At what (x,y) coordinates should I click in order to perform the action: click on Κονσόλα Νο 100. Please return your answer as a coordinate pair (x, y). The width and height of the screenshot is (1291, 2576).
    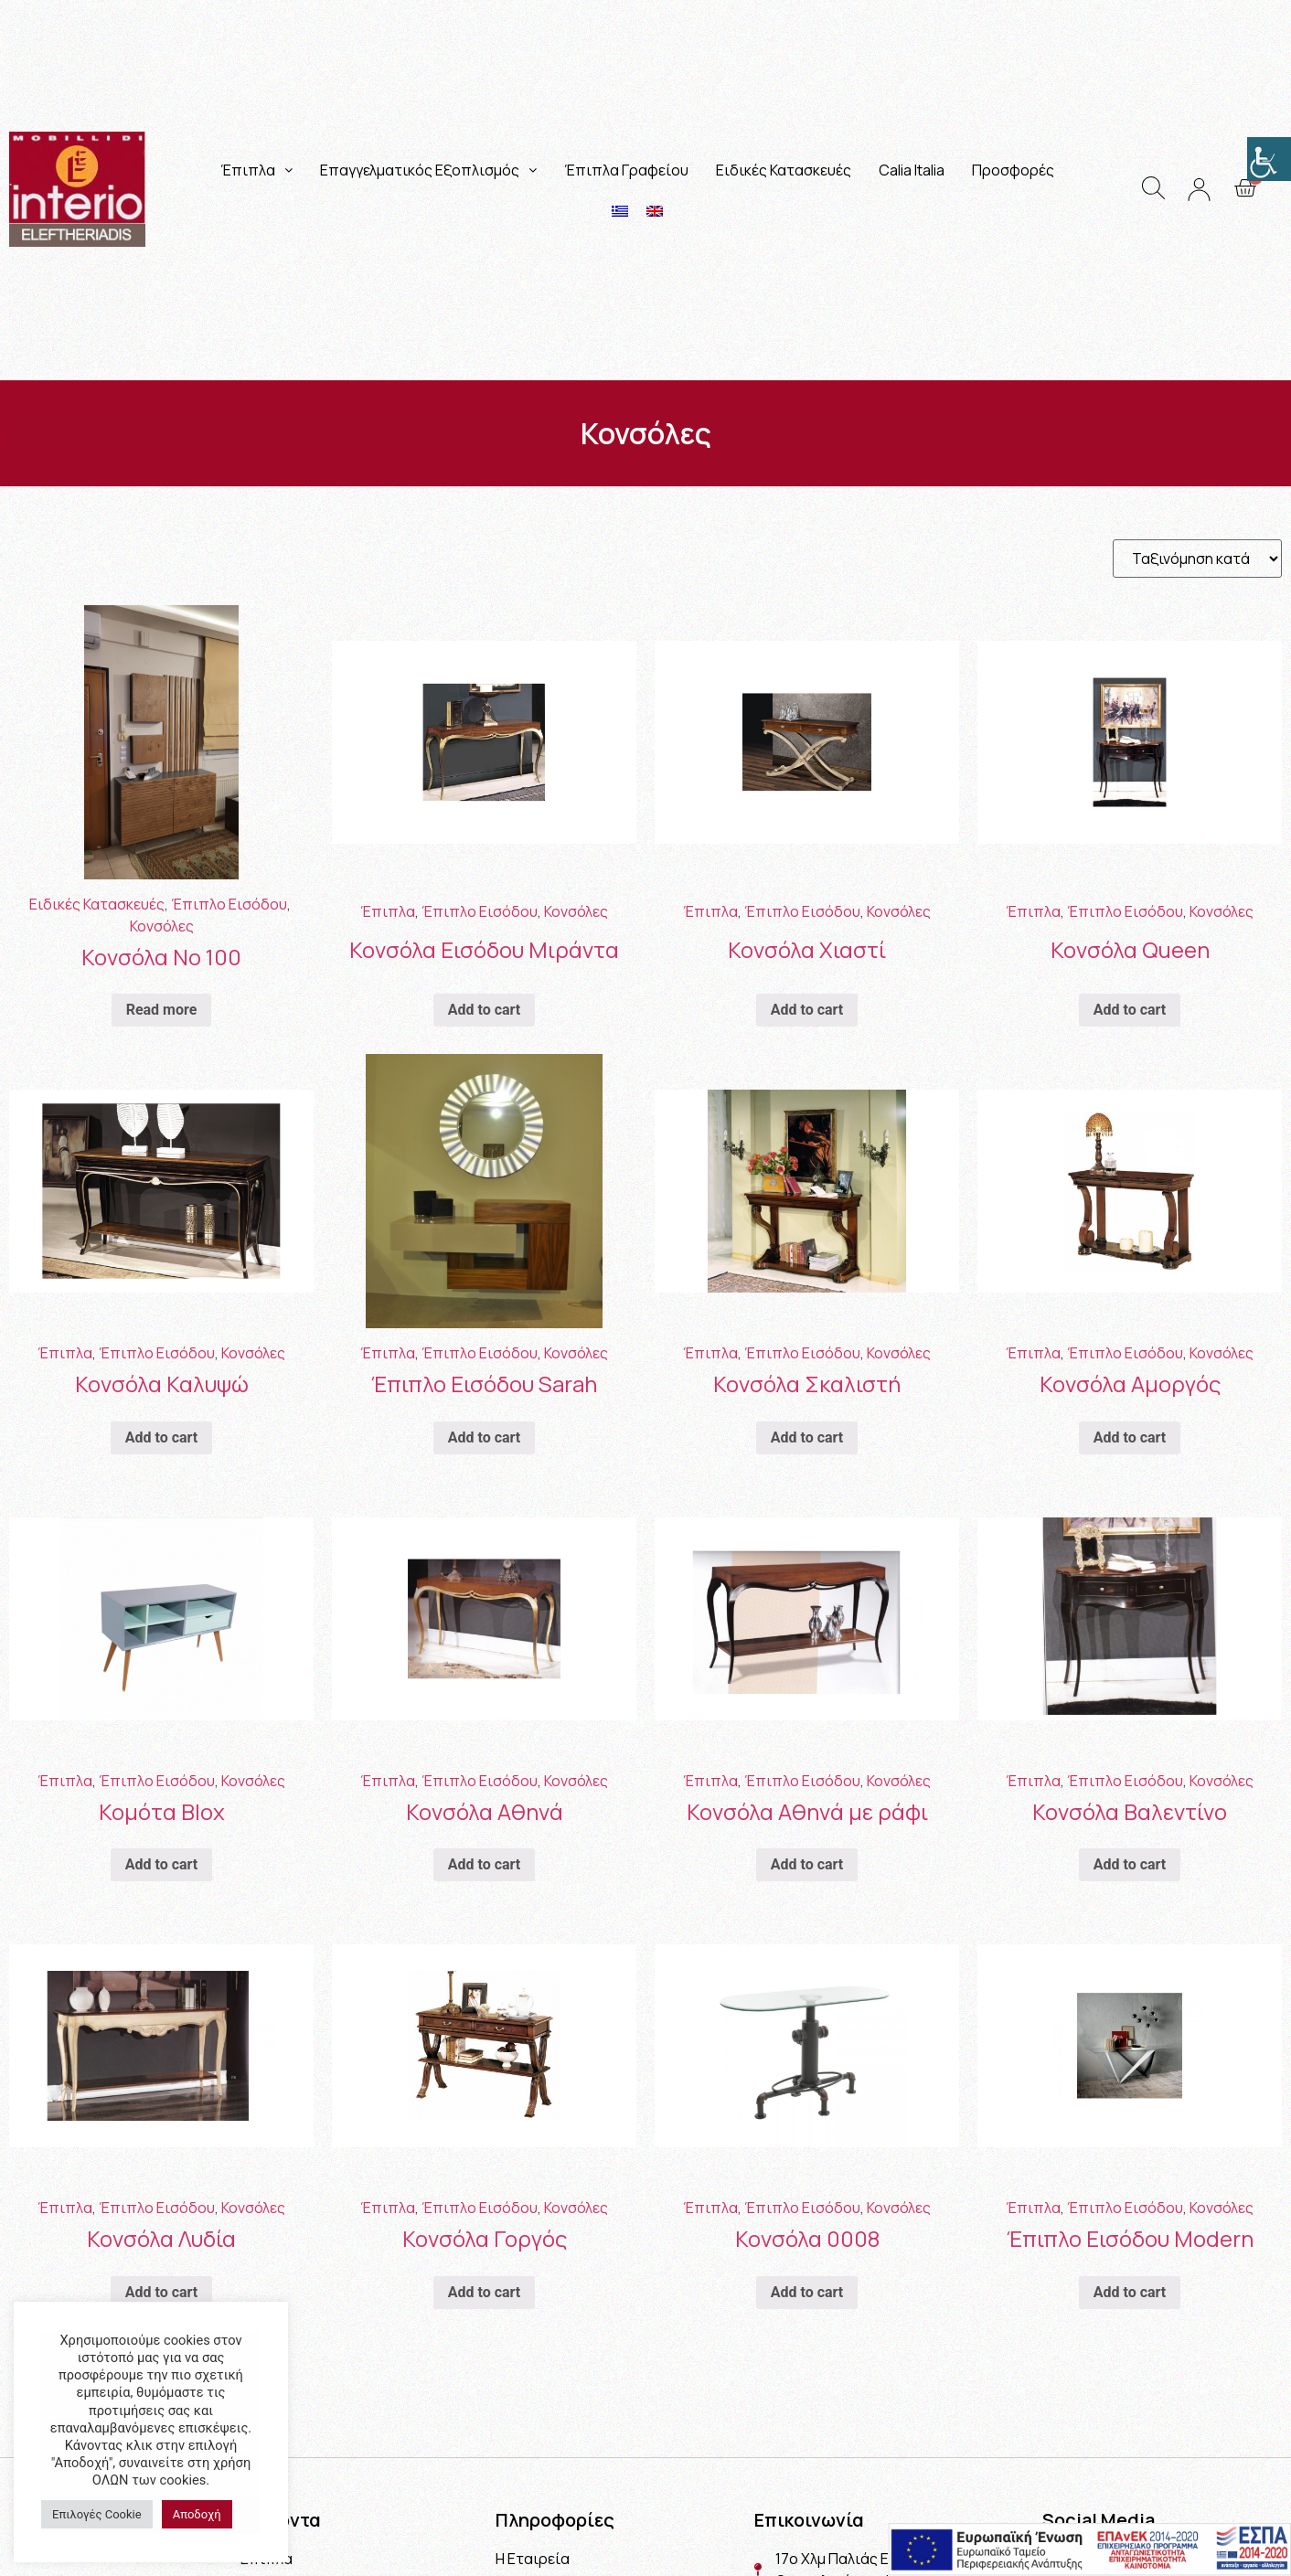
    Looking at the image, I should click on (161, 957).